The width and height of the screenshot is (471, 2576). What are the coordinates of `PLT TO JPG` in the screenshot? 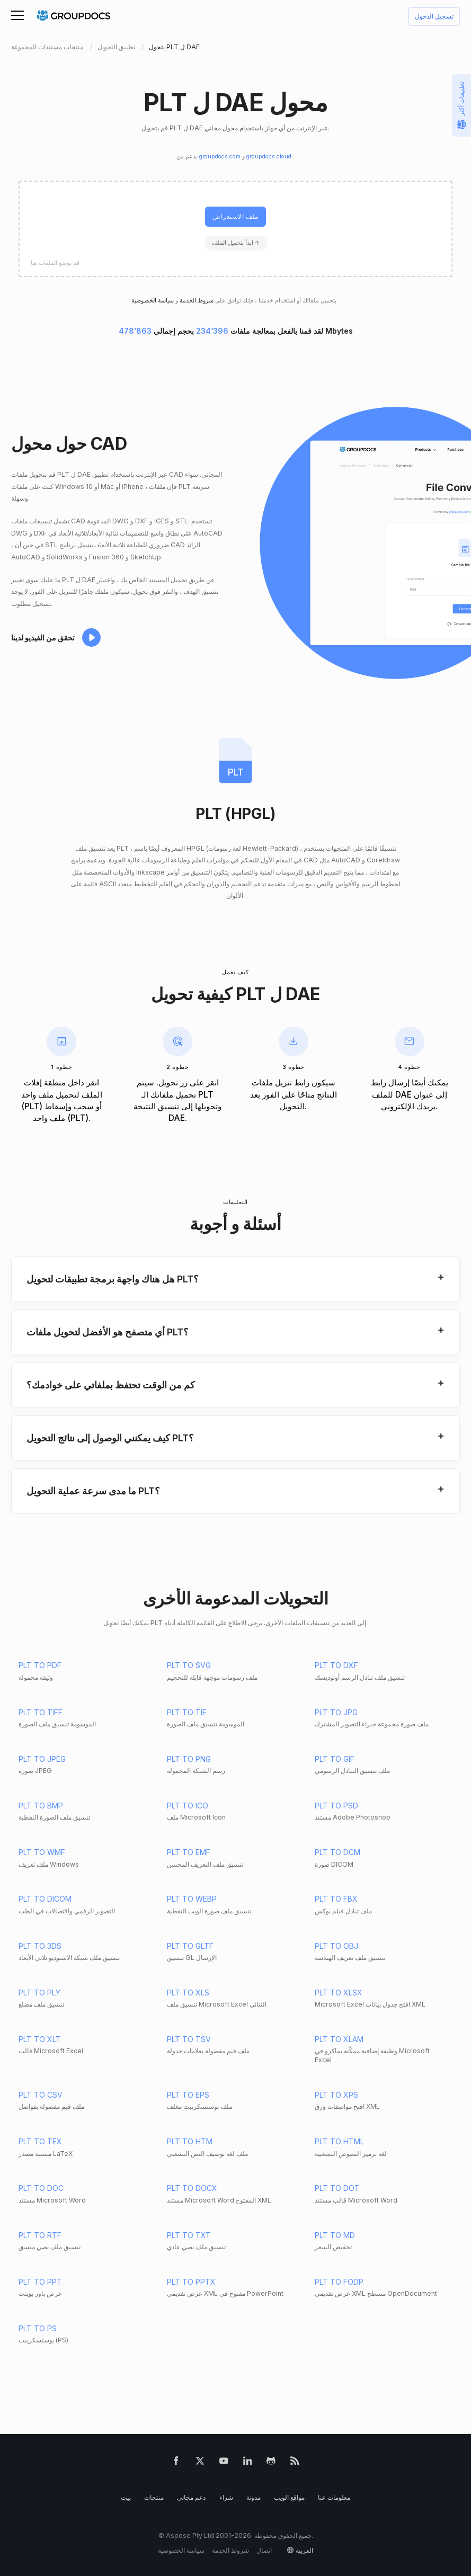 It's located at (336, 1712).